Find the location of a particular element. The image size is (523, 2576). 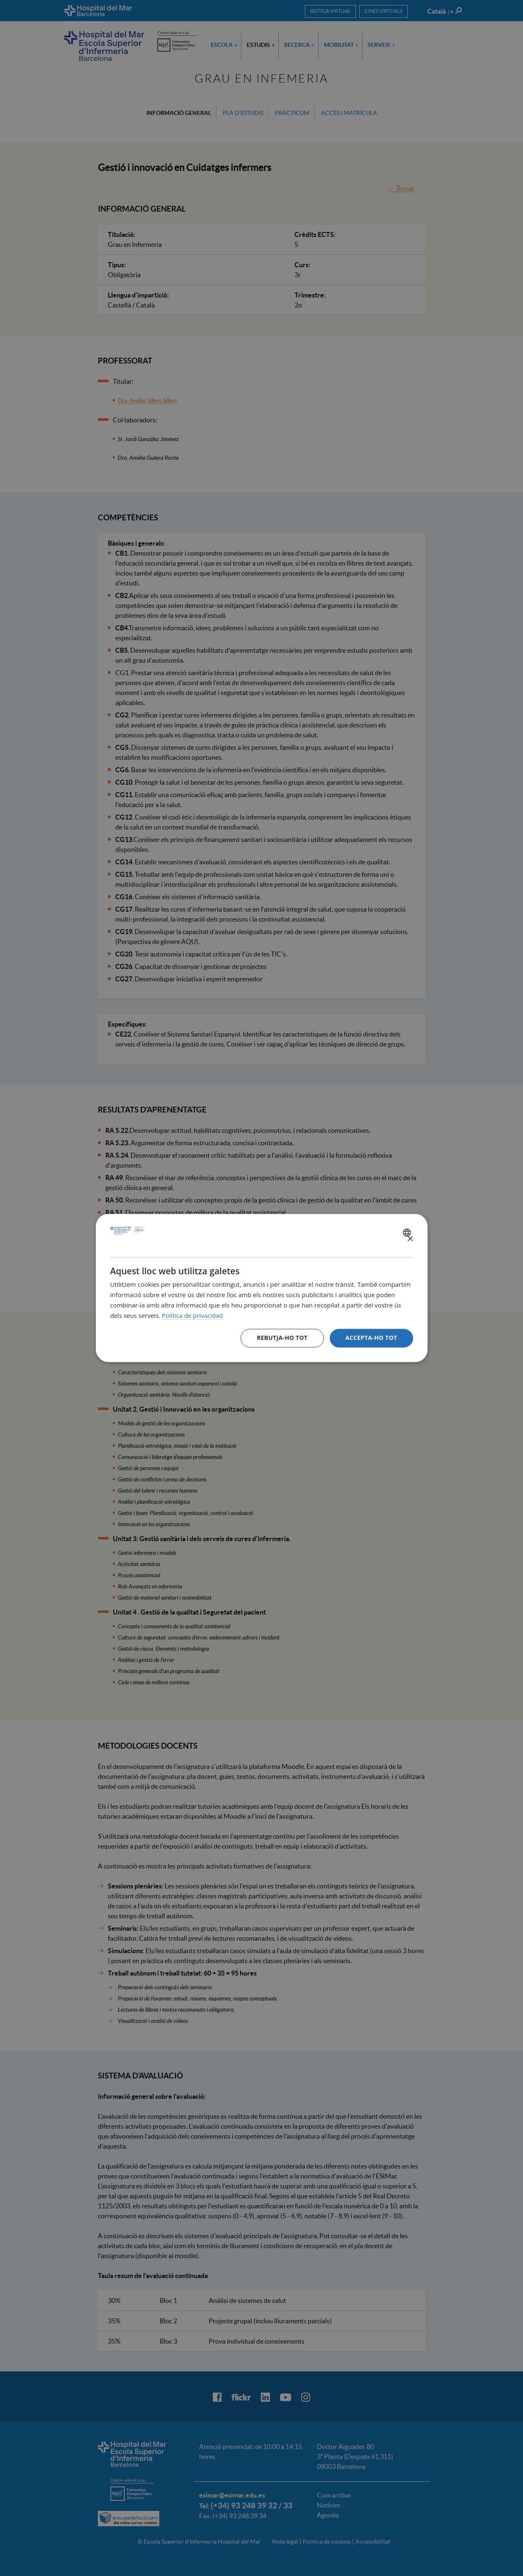

[dialog] is located at coordinates (262, 1288).